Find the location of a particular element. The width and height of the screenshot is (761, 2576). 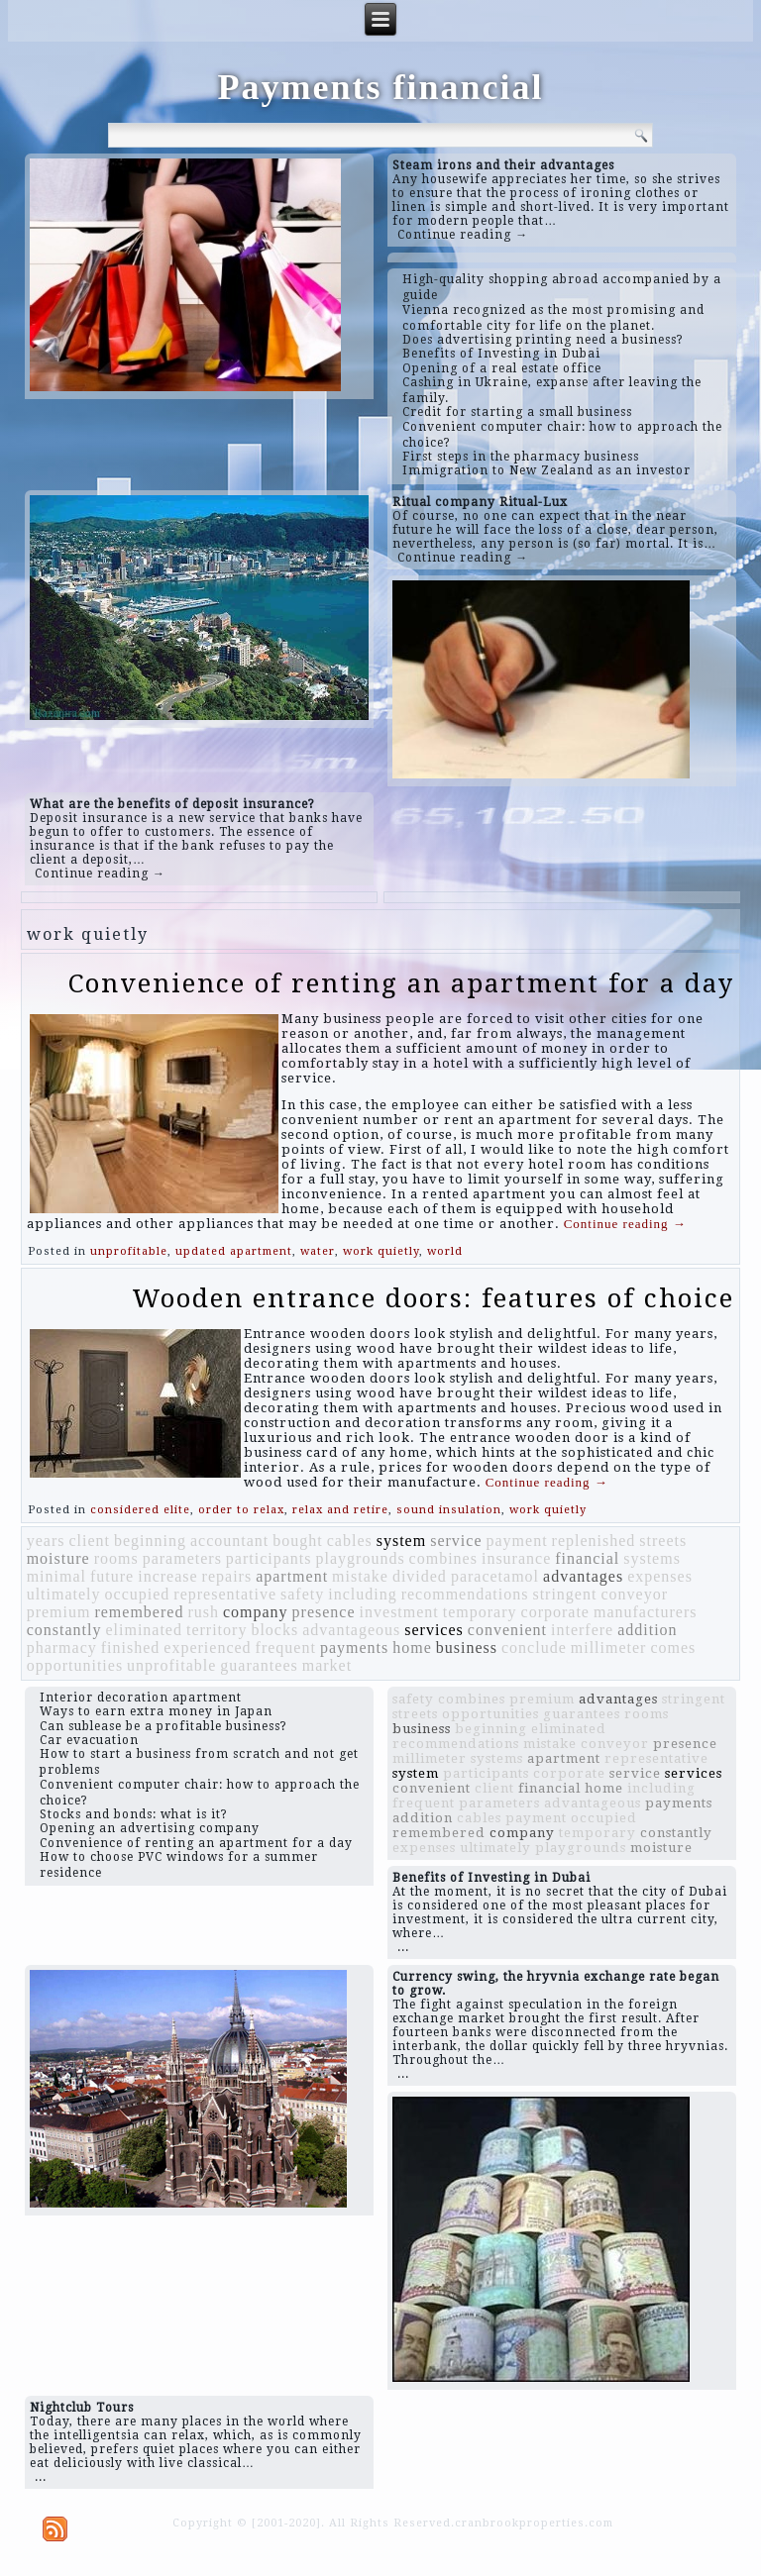

frequent is located at coordinates (286, 1647).